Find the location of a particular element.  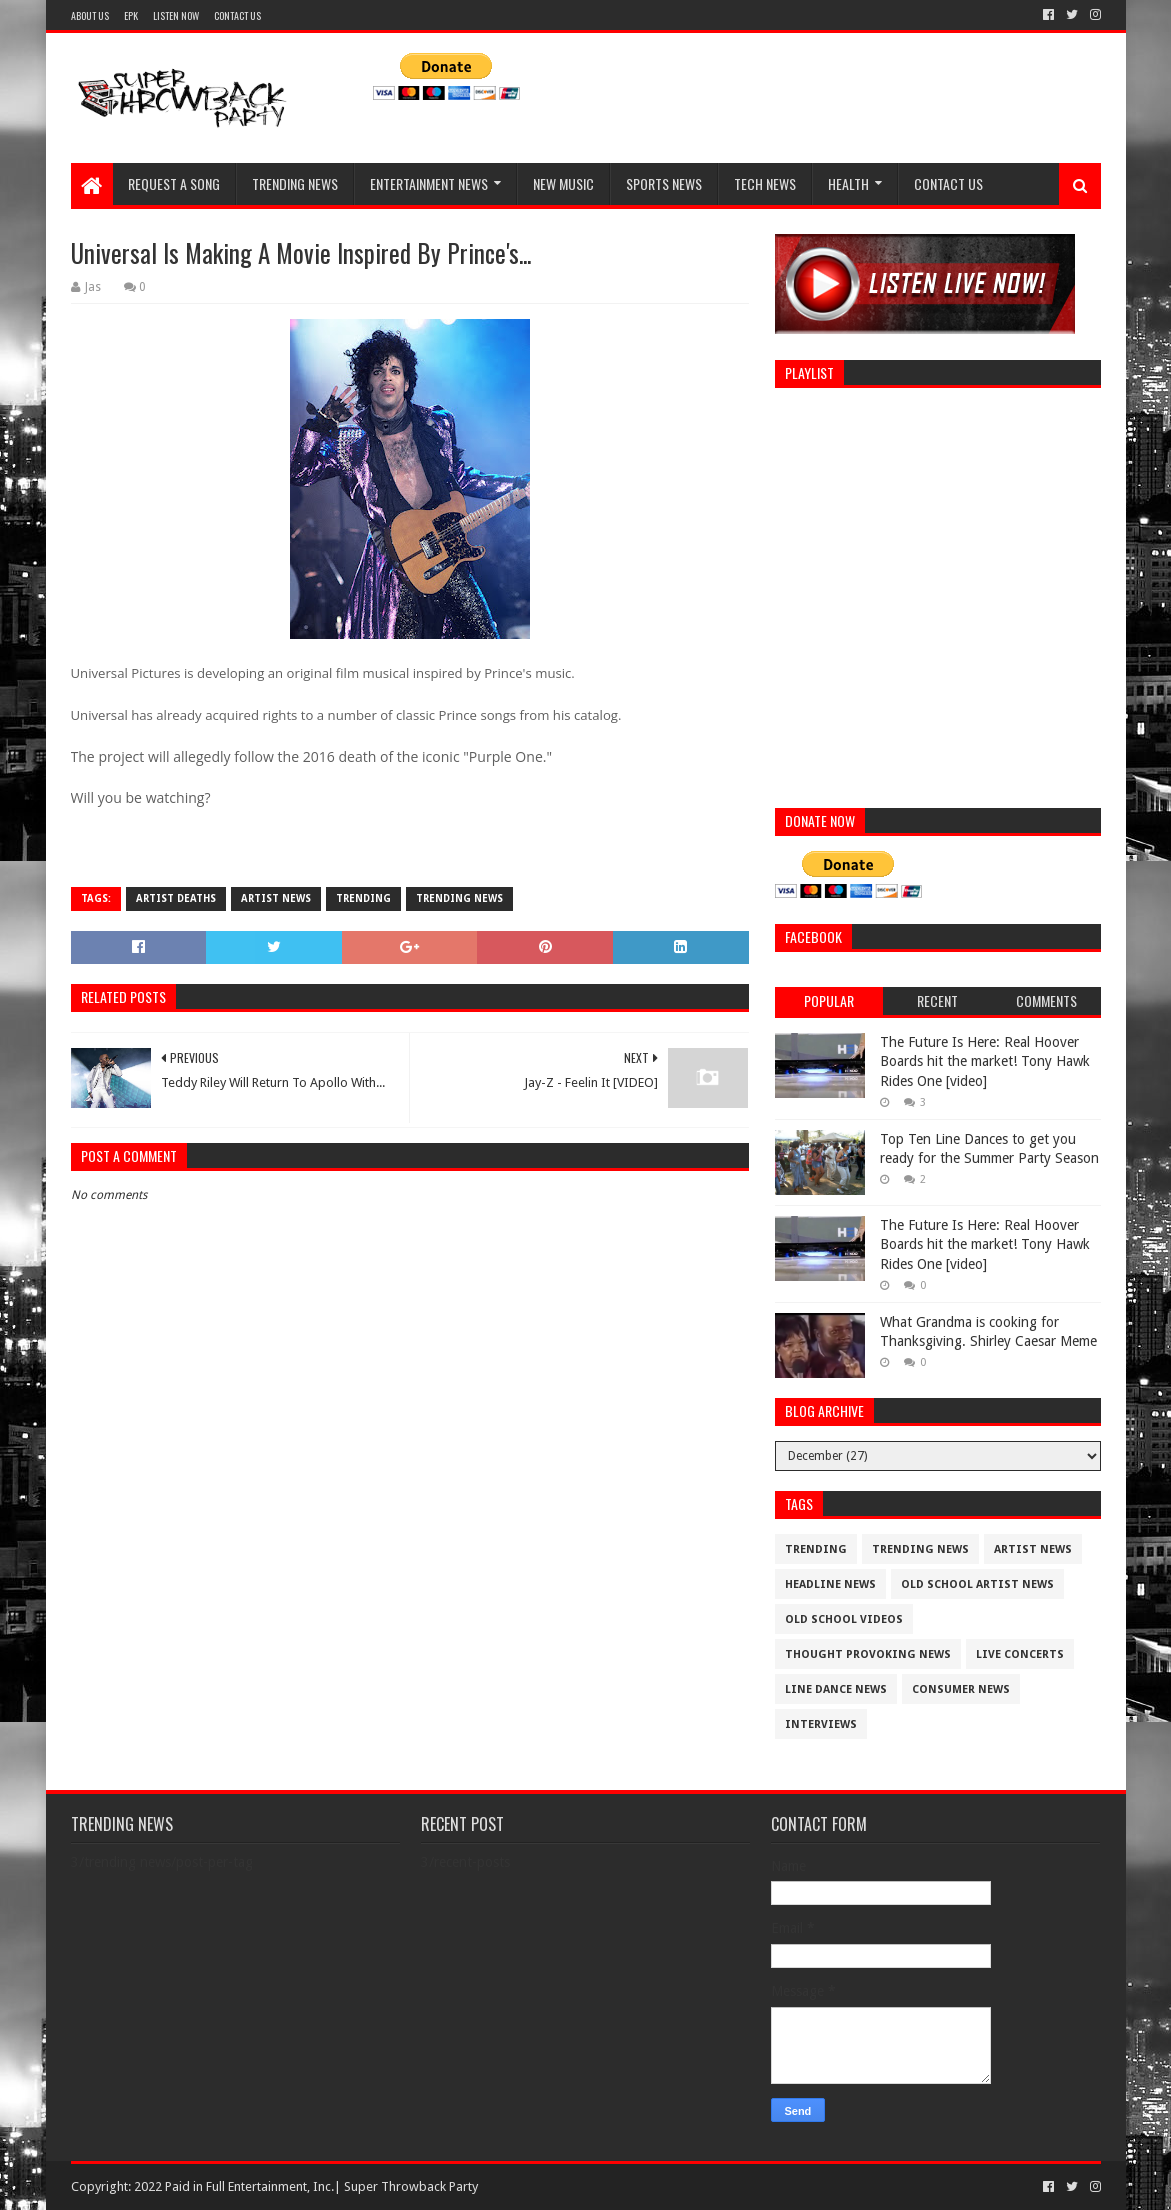

SPORTS NEWS is located at coordinates (664, 183).